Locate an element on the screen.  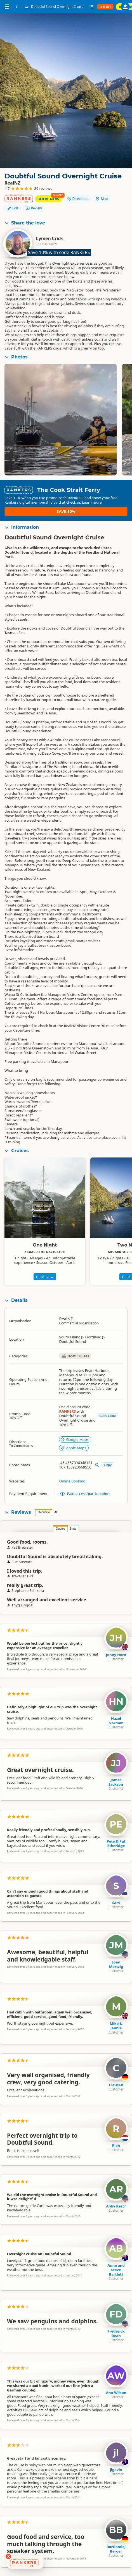
James Jackson is located at coordinates (116, 1786).